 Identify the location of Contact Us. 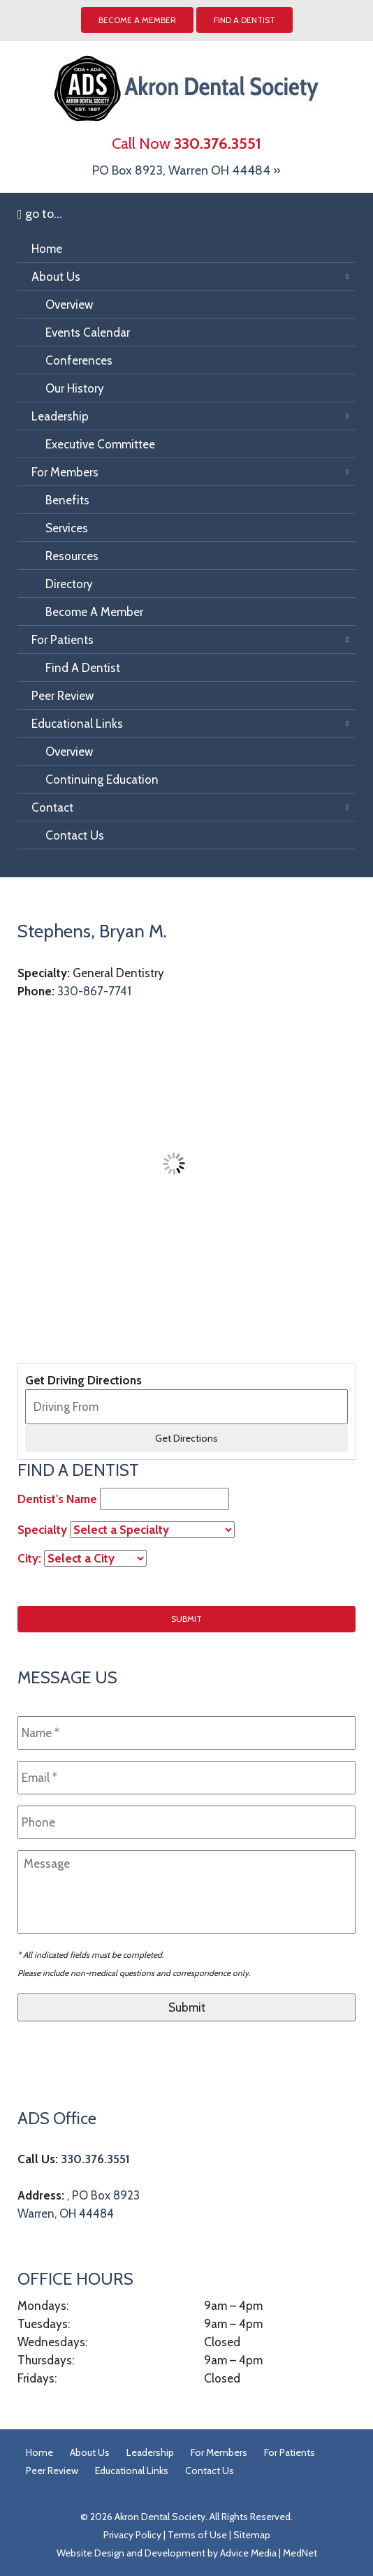
(74, 835).